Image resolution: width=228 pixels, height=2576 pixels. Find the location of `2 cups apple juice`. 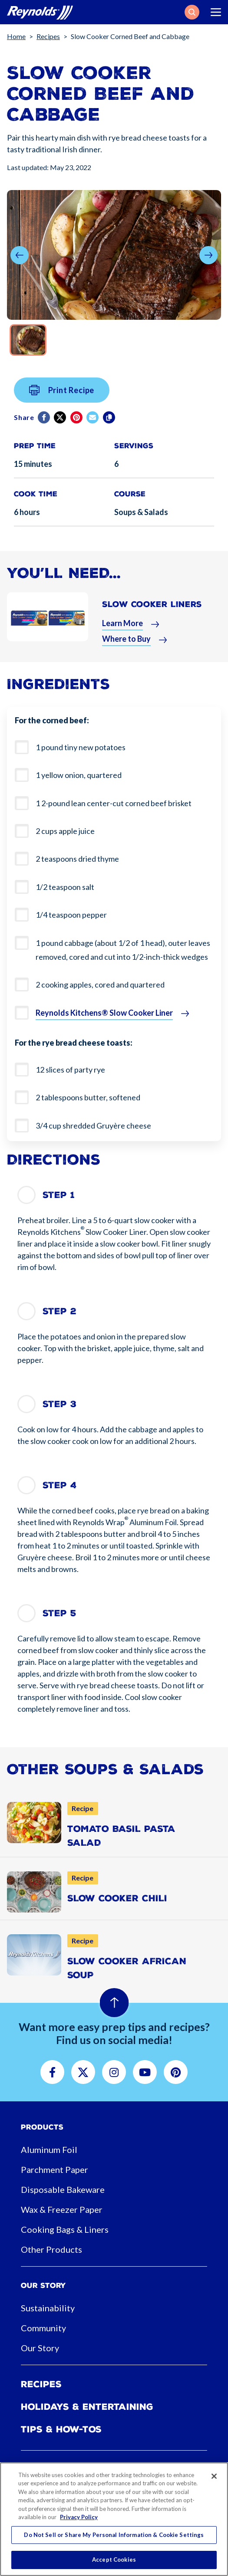

2 cups apple juice is located at coordinates (65, 831).